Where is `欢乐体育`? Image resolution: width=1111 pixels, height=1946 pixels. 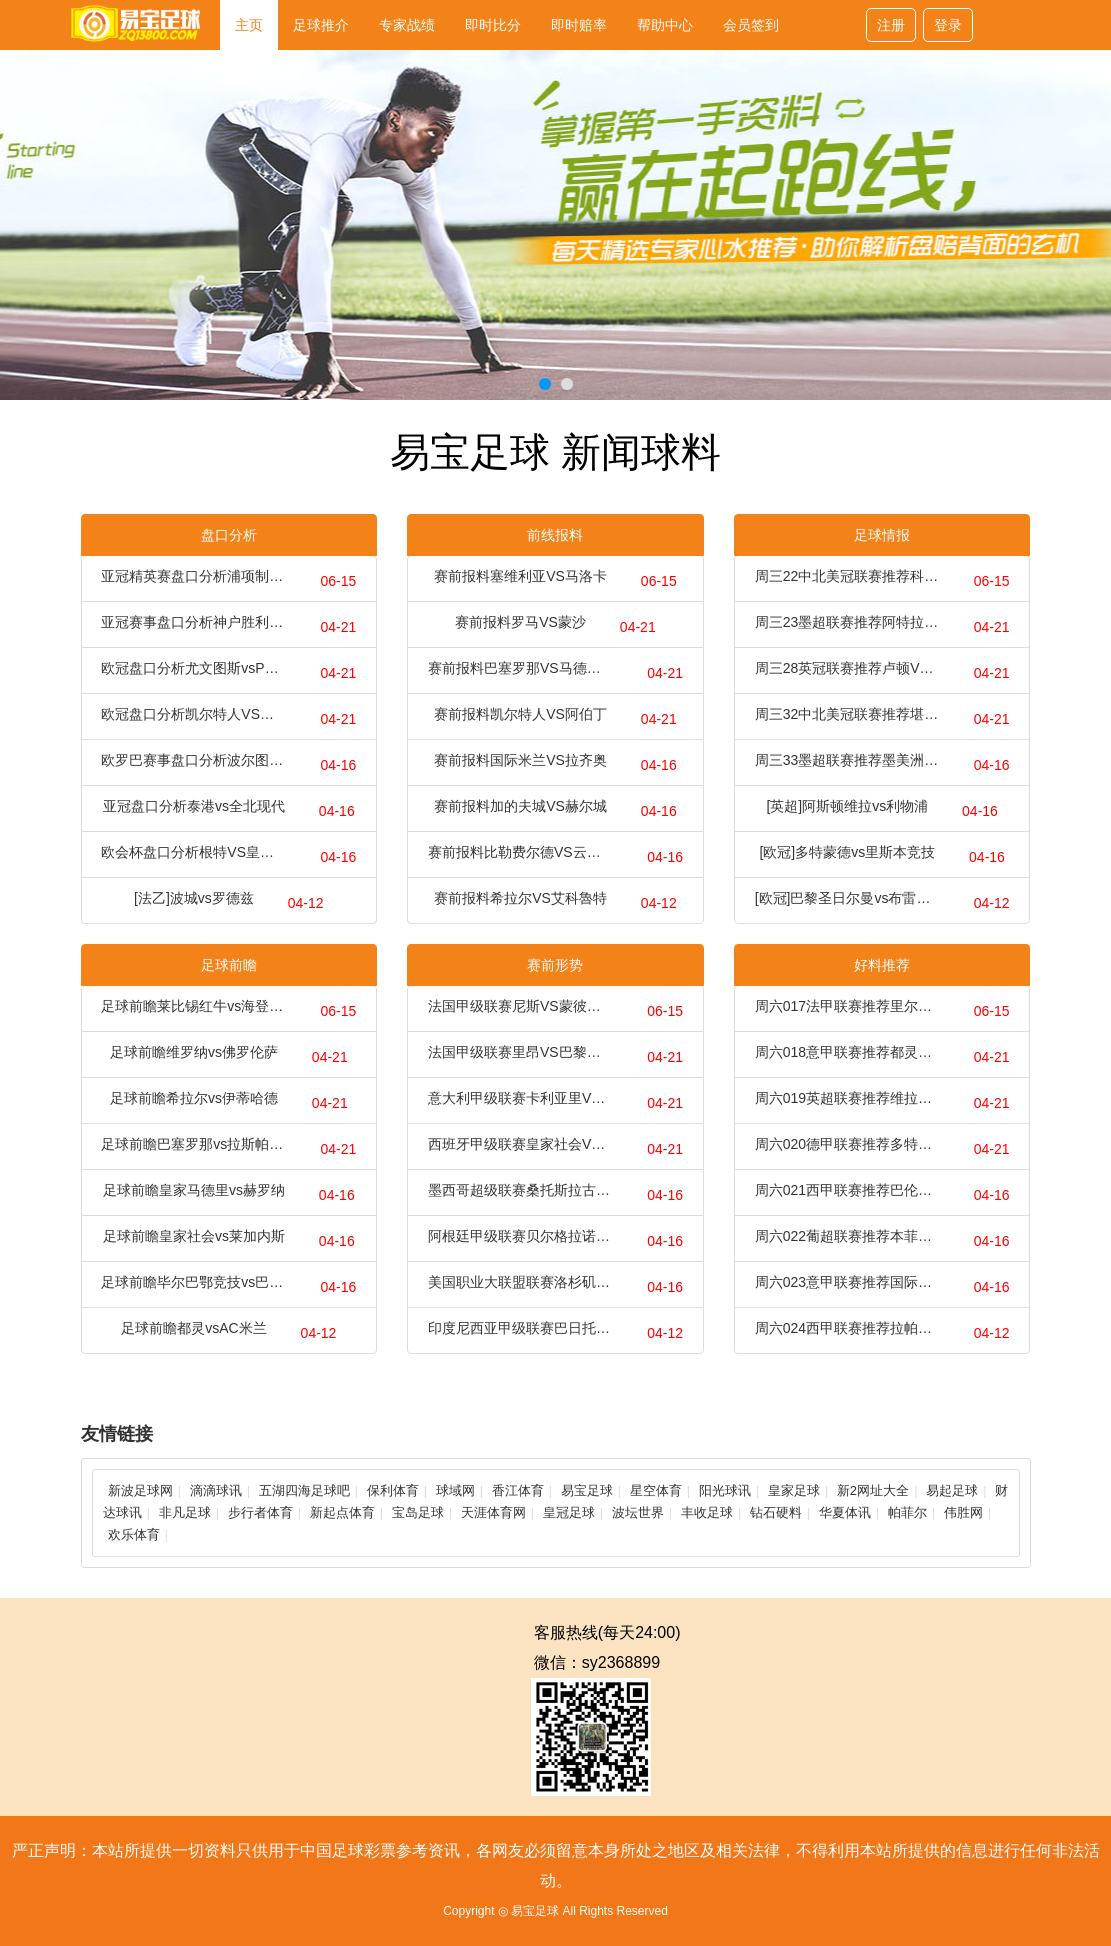
欢乐体育 is located at coordinates (134, 1534).